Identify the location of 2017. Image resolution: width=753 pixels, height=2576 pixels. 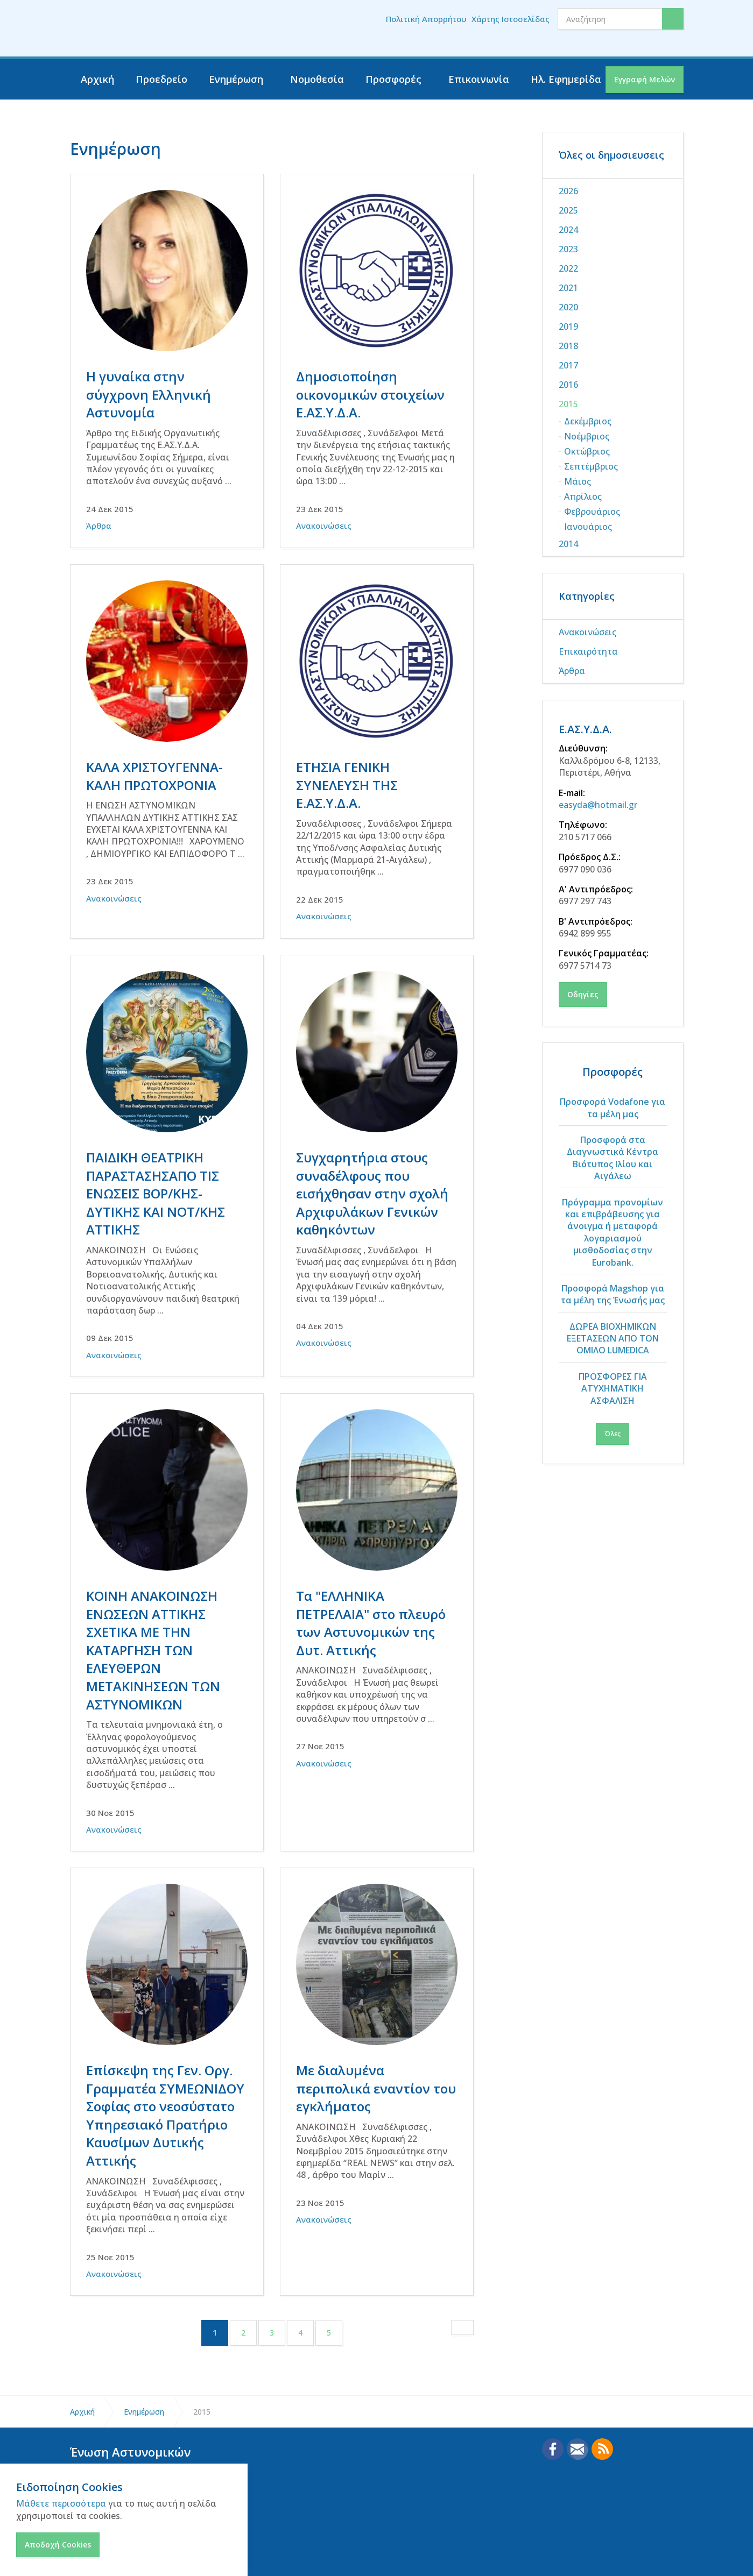
(568, 365).